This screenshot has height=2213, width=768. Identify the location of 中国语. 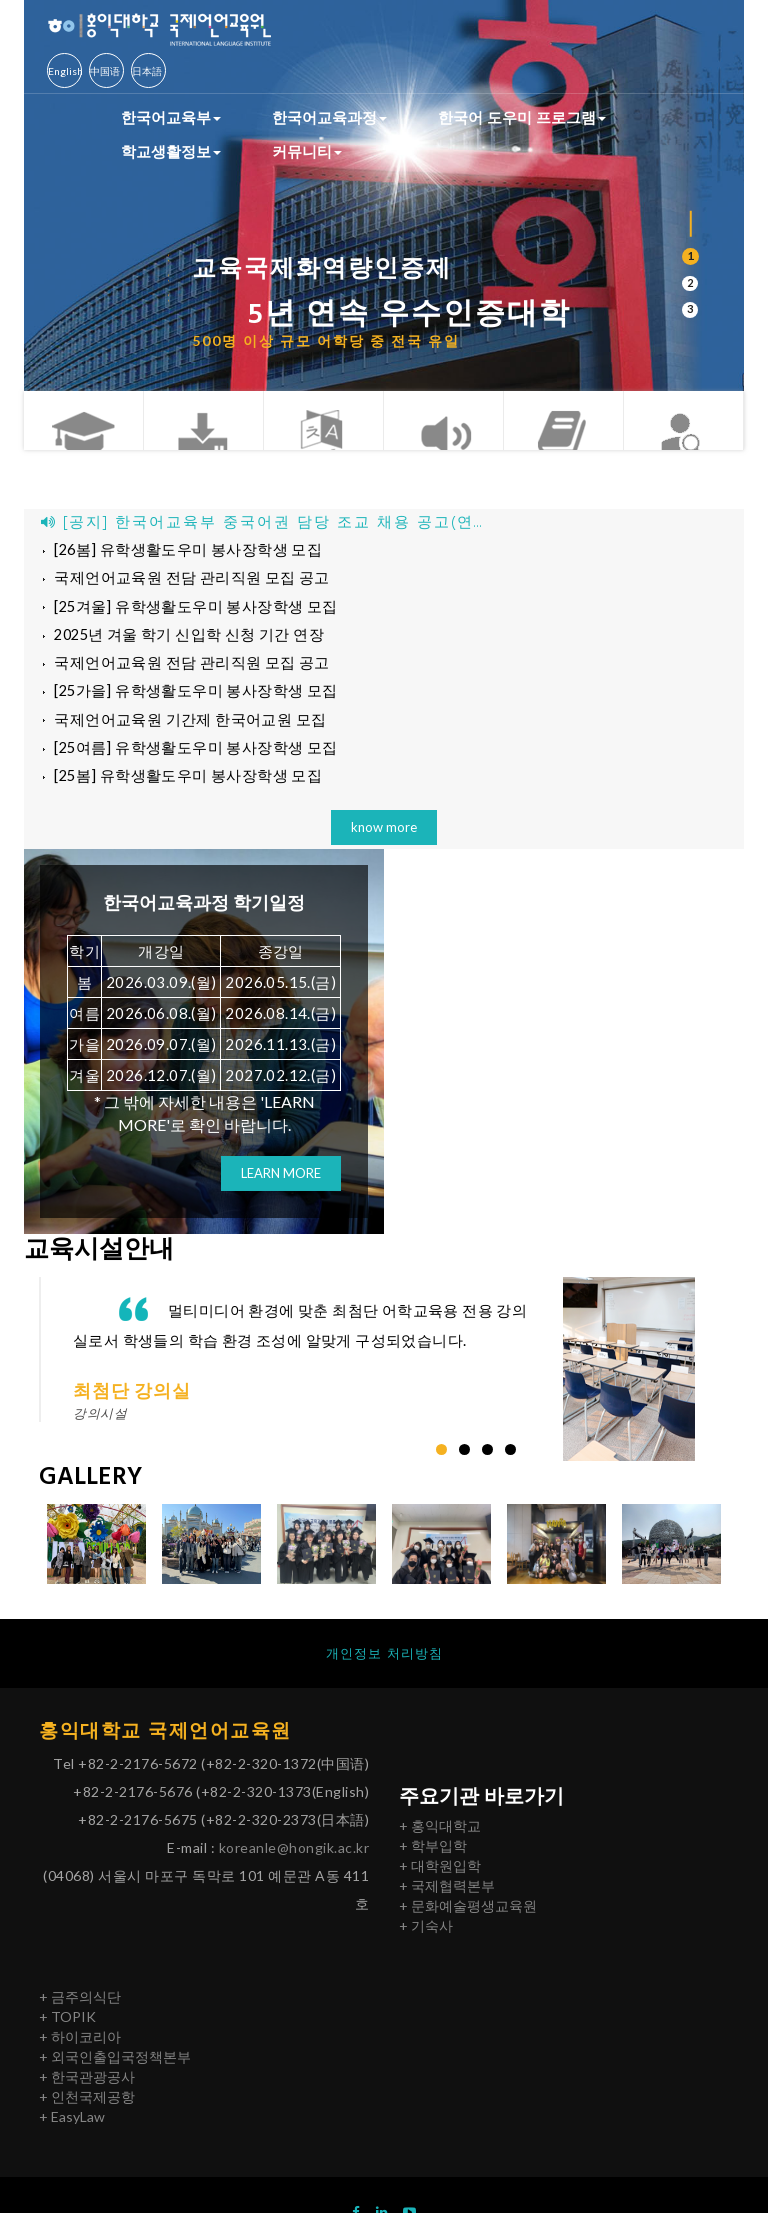
(105, 71).